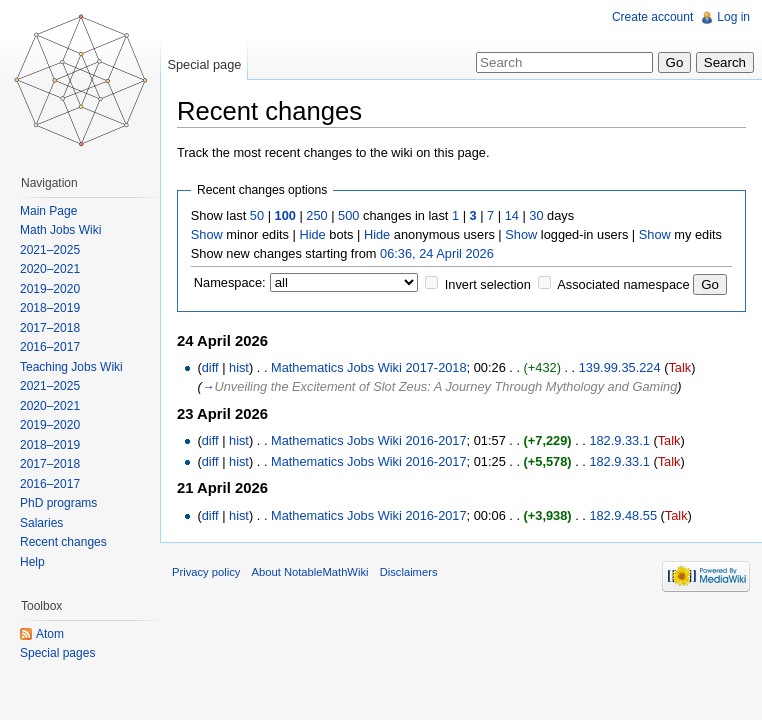 This screenshot has height=720, width=762. What do you see at coordinates (348, 215) in the screenshot?
I see `500` at bounding box center [348, 215].